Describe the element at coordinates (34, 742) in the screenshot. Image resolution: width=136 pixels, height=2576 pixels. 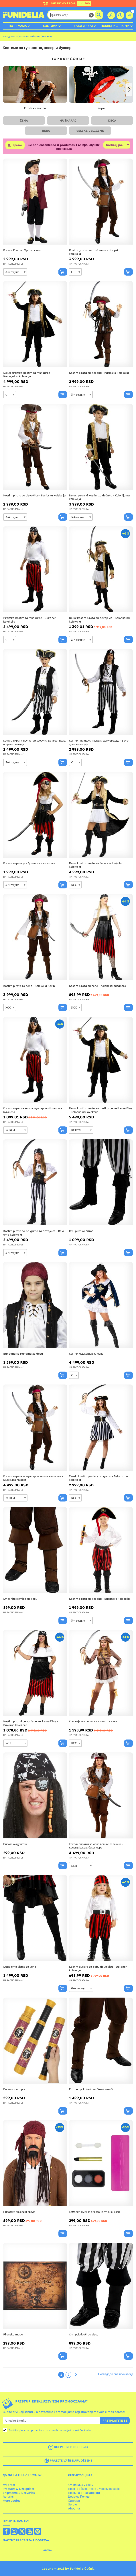
I see `Костим пират у пругастом узору за дечака - Бела и црна колекција` at that location.